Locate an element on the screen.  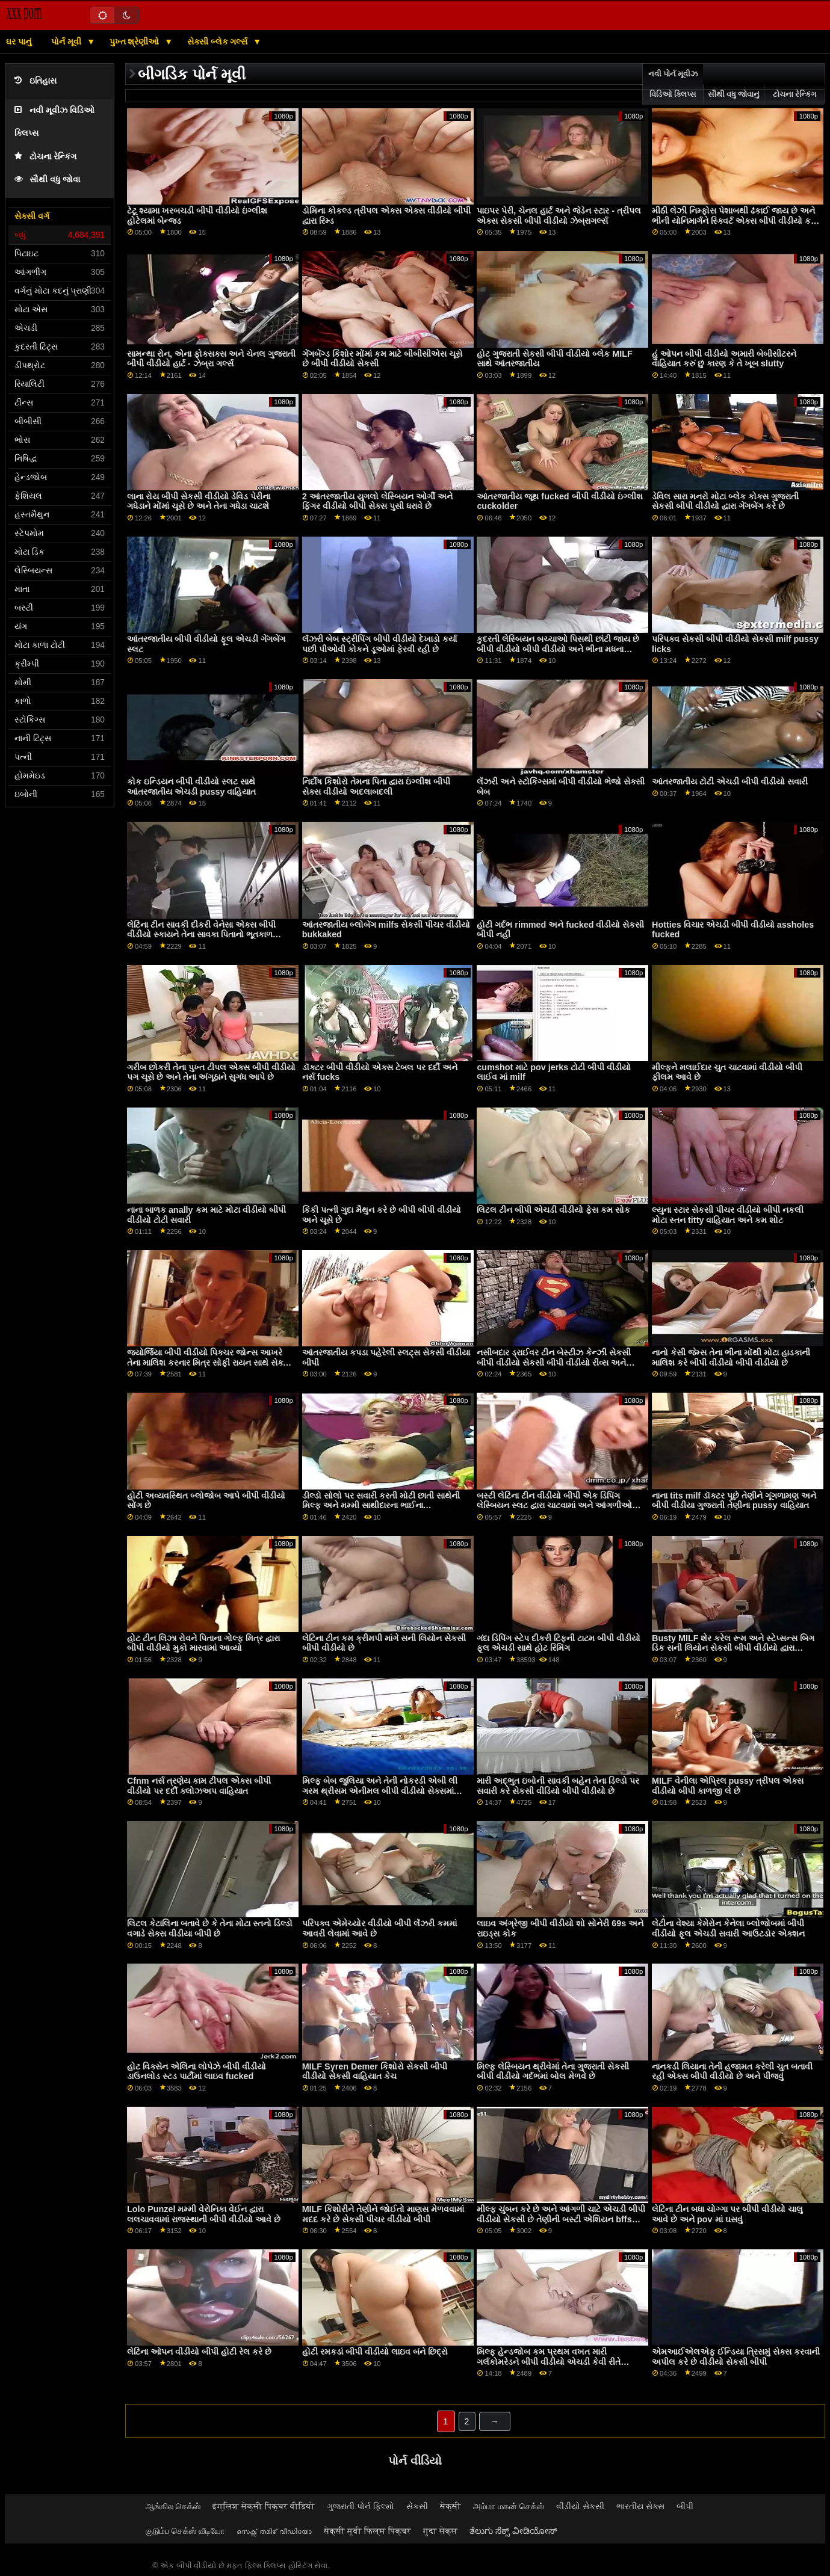
ತೆಲುಗು ಸೆಕ್ಸ್ ವೀಡಿಯೋಸ್ is located at coordinates (513, 2531).